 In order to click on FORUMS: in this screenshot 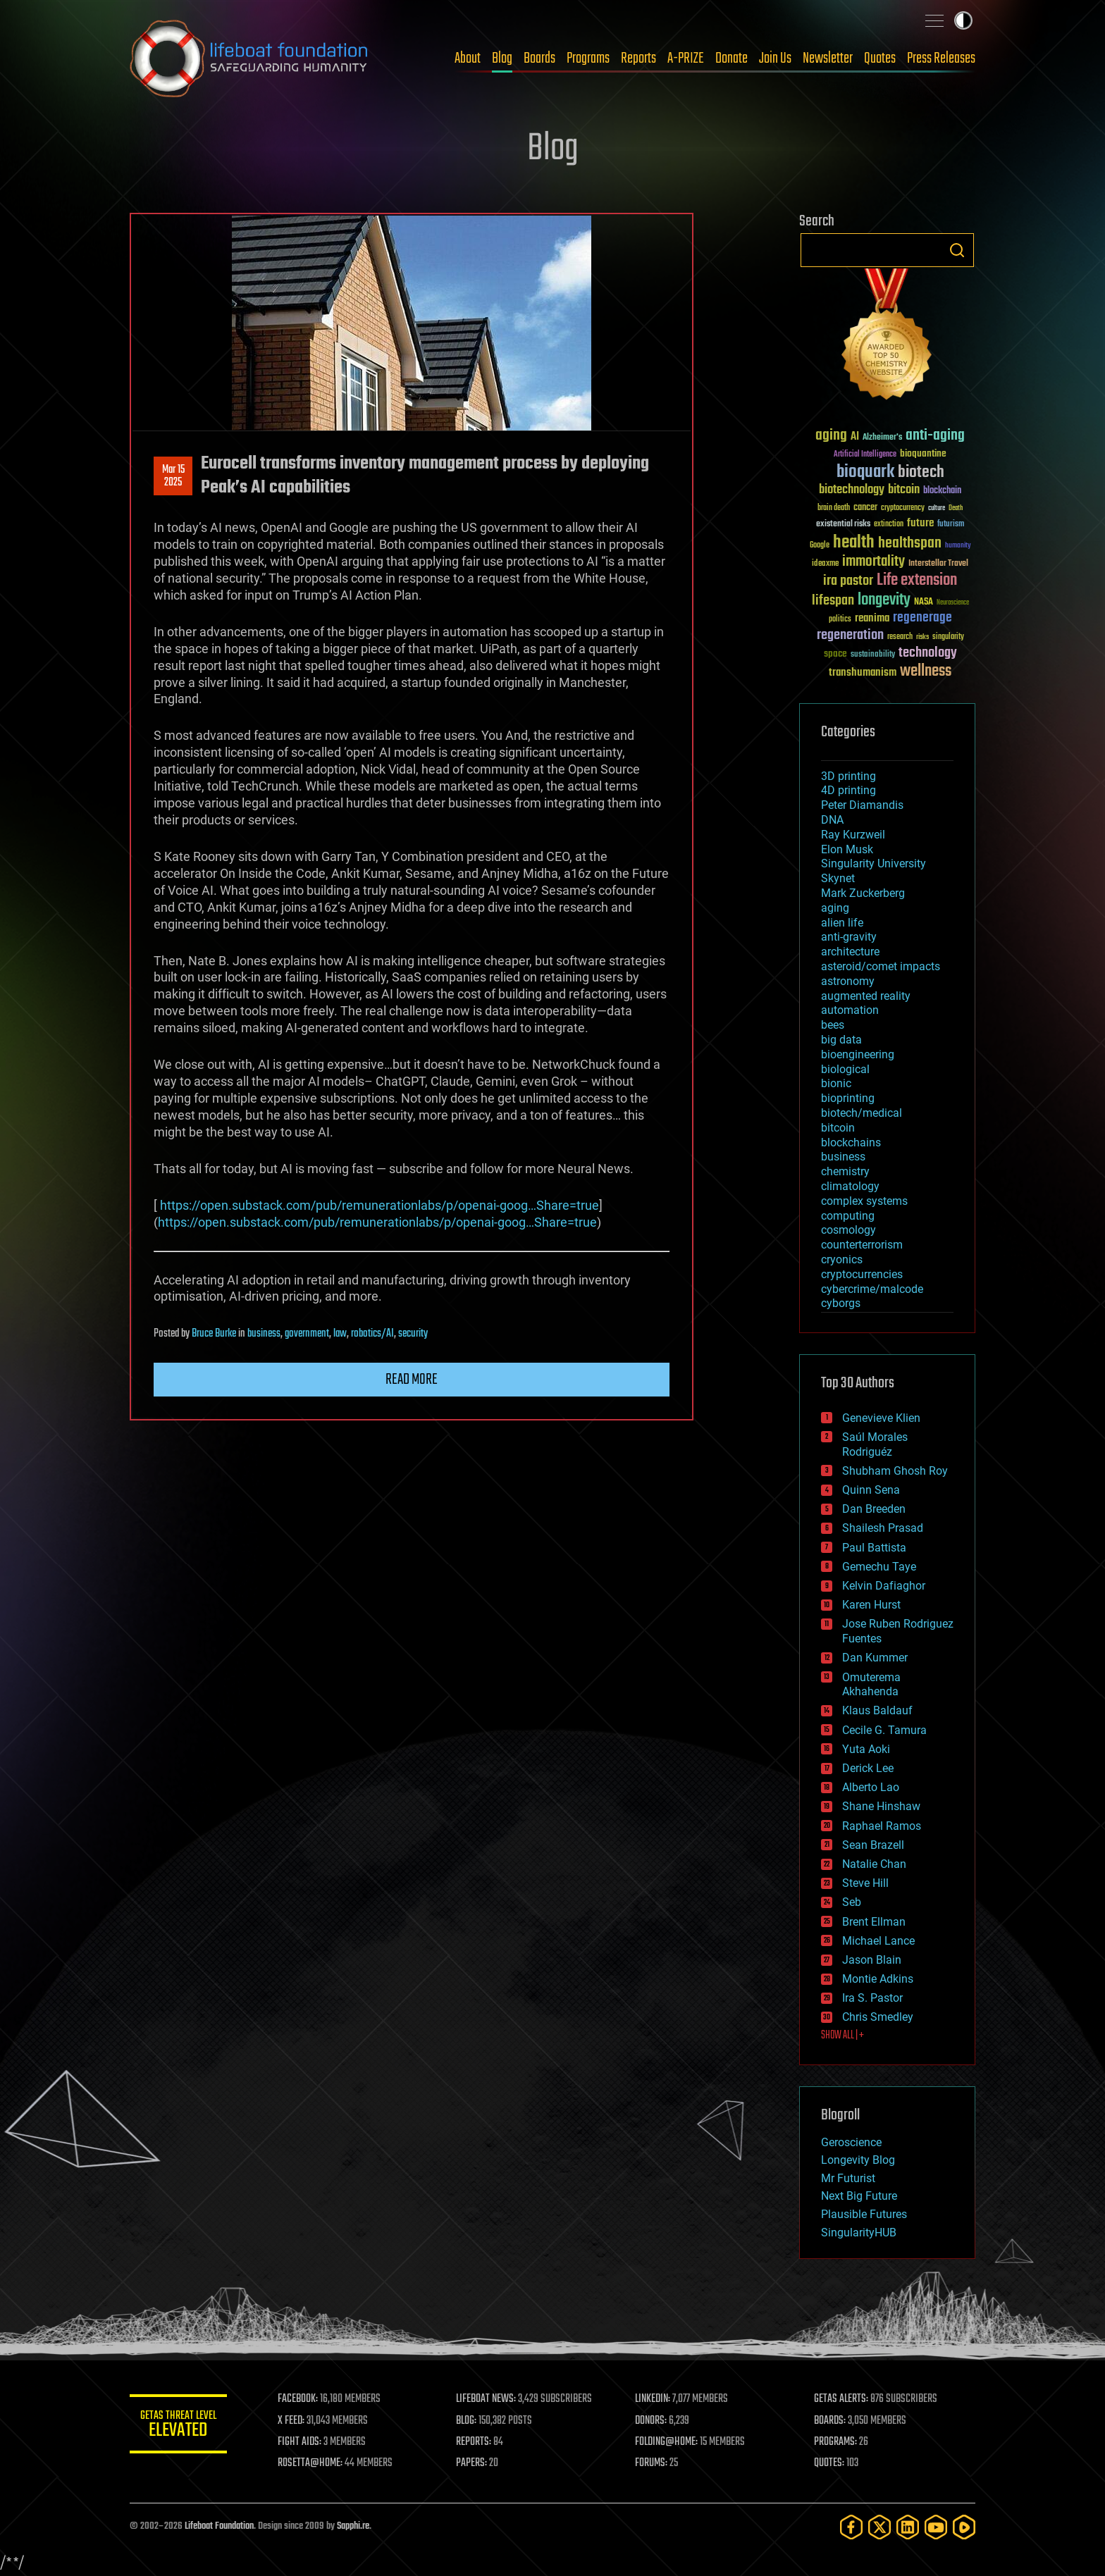, I will do `click(652, 2463)`.